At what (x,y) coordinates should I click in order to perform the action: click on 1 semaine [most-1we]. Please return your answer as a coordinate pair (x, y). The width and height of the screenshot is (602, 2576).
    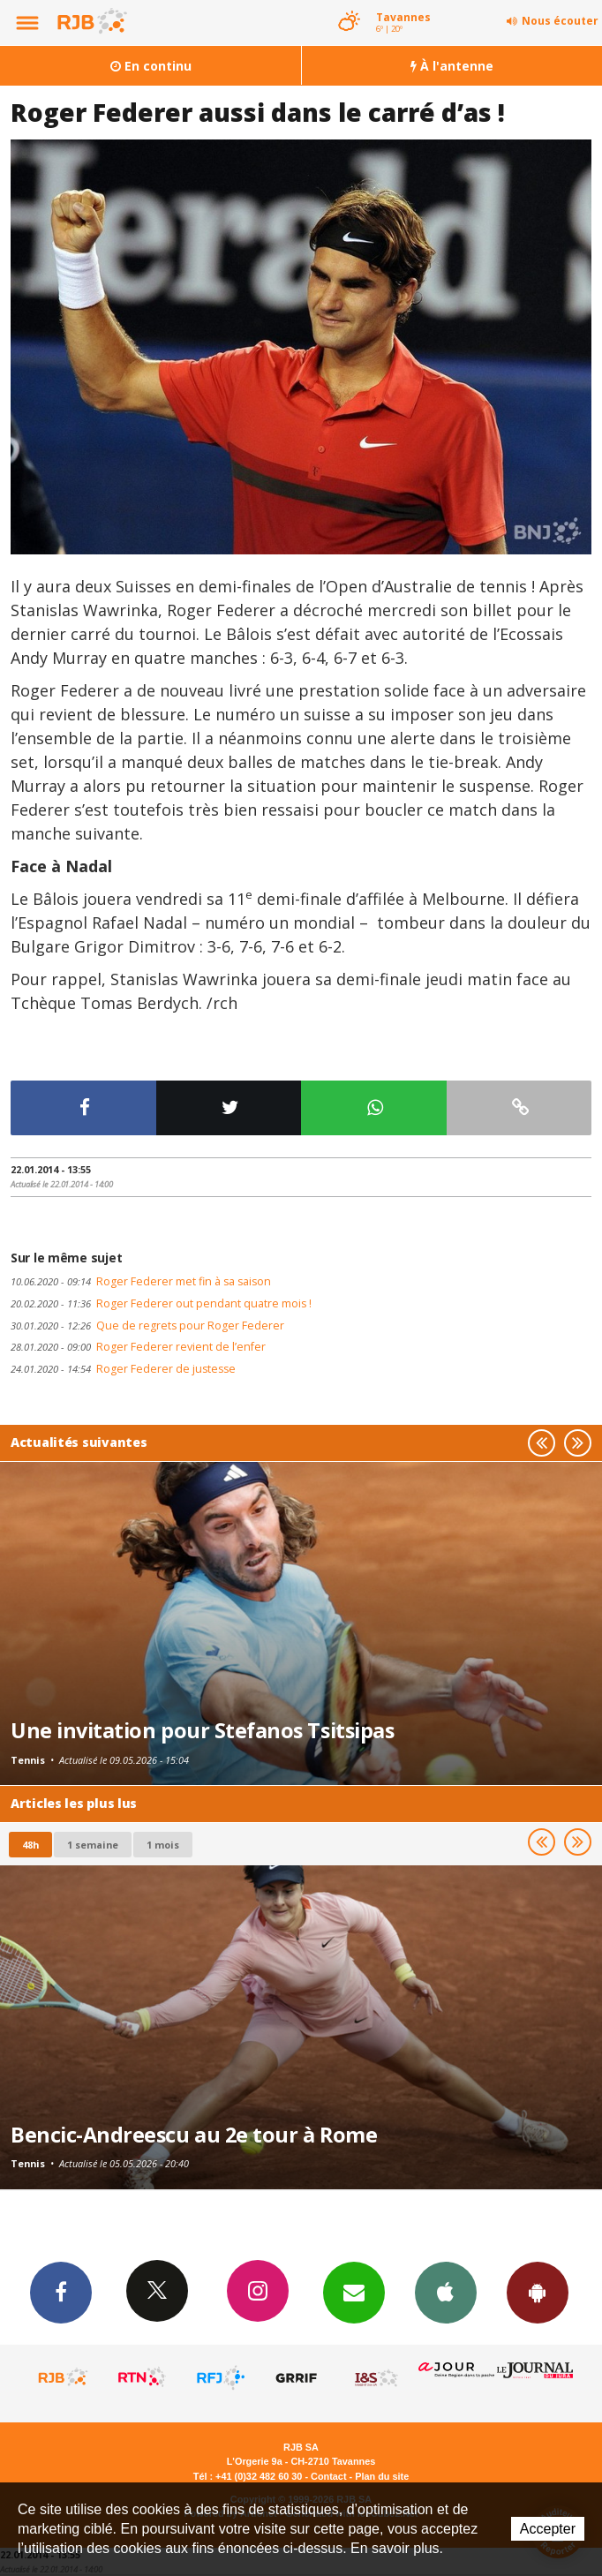
    Looking at the image, I should click on (92, 1844).